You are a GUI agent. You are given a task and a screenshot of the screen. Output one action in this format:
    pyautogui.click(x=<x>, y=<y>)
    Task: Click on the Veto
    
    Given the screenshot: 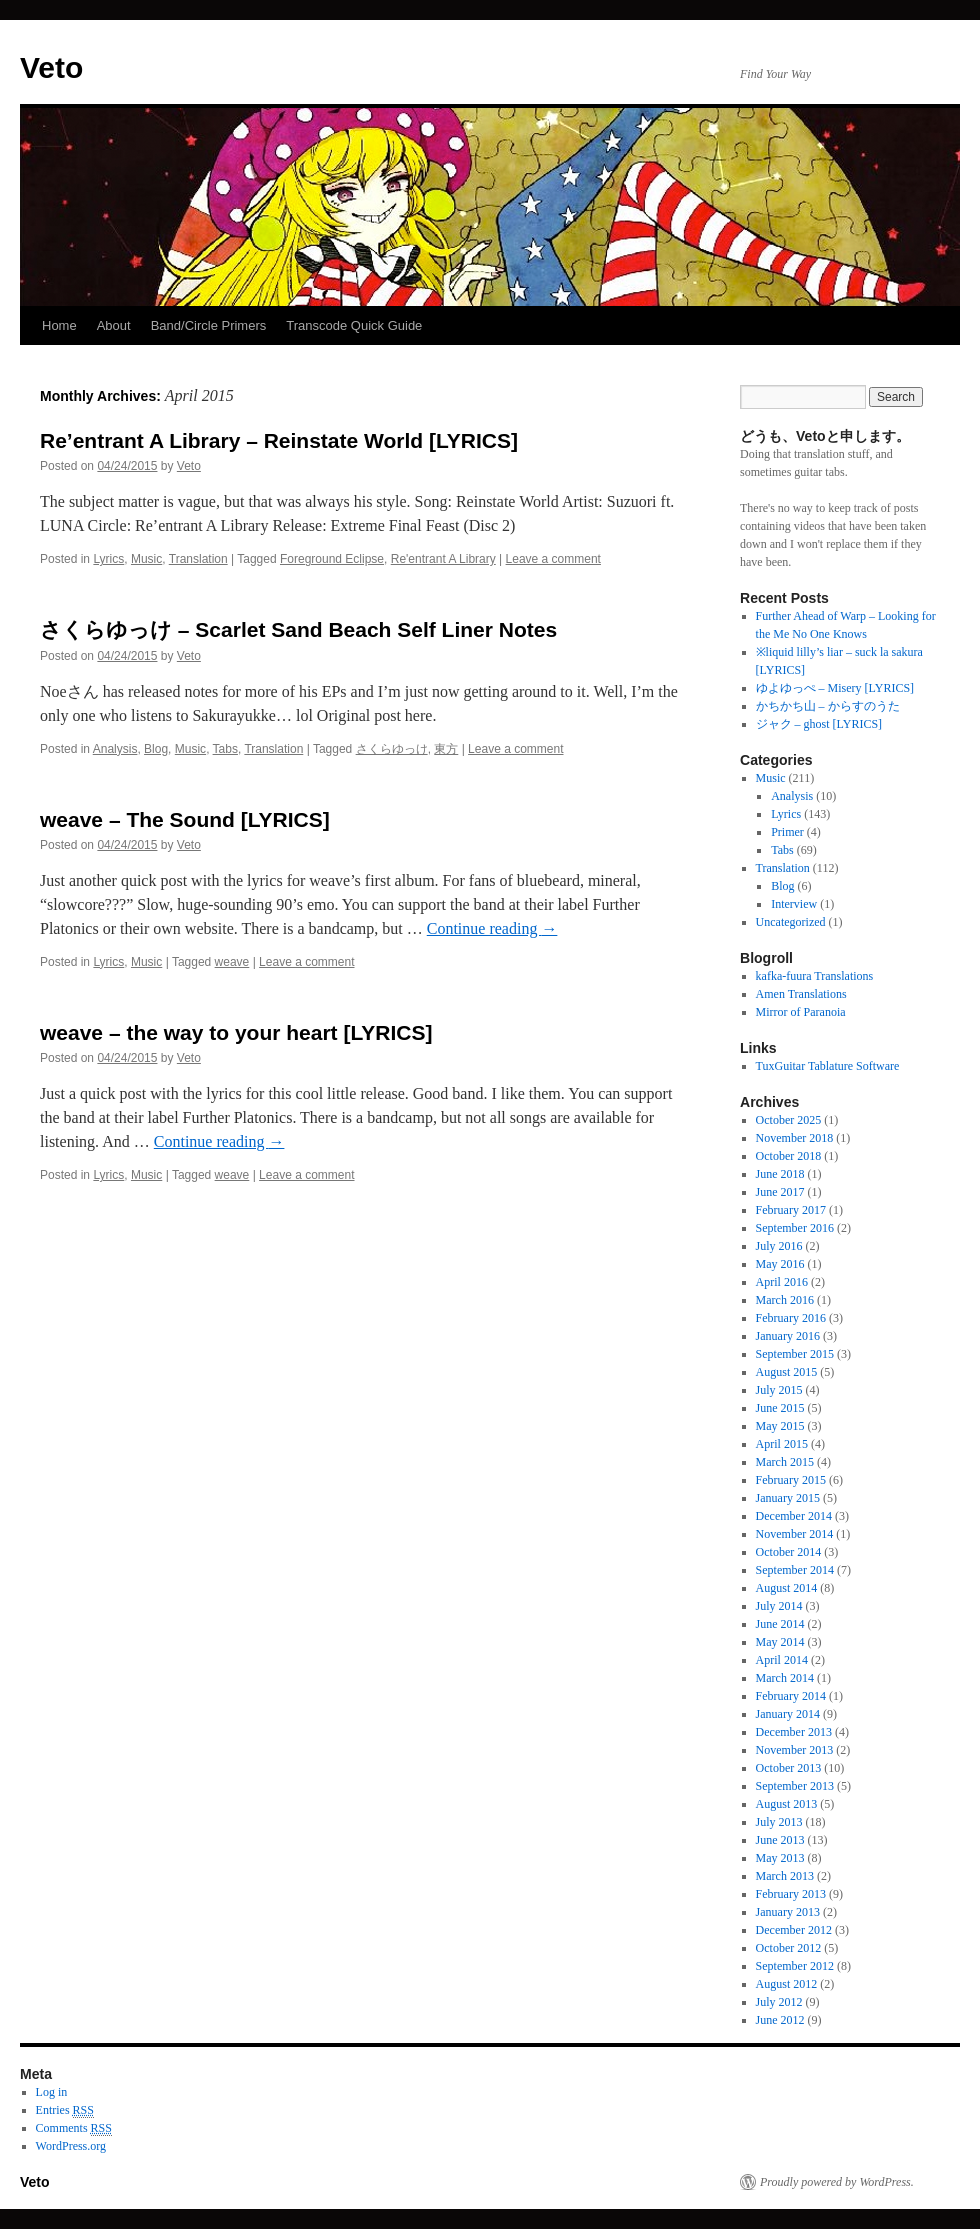 What is the action you would take?
    pyautogui.click(x=51, y=67)
    